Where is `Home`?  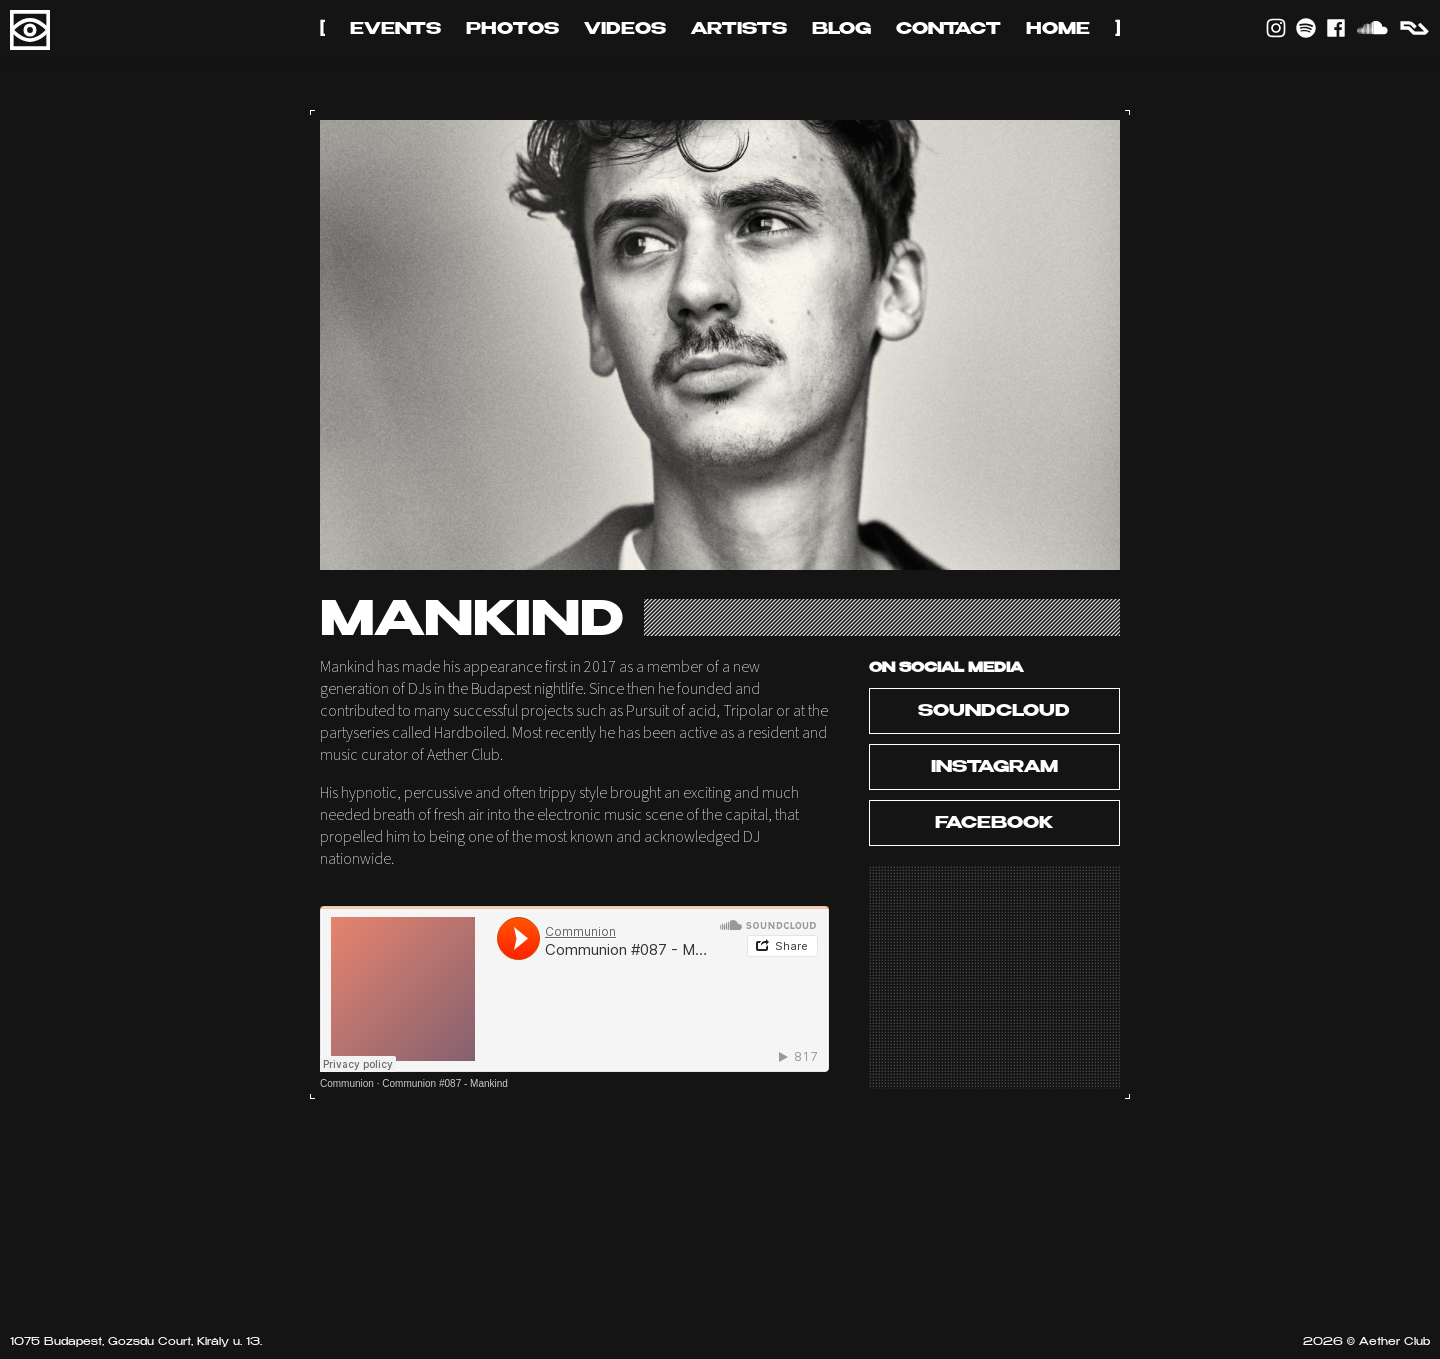
Home is located at coordinates (1058, 30).